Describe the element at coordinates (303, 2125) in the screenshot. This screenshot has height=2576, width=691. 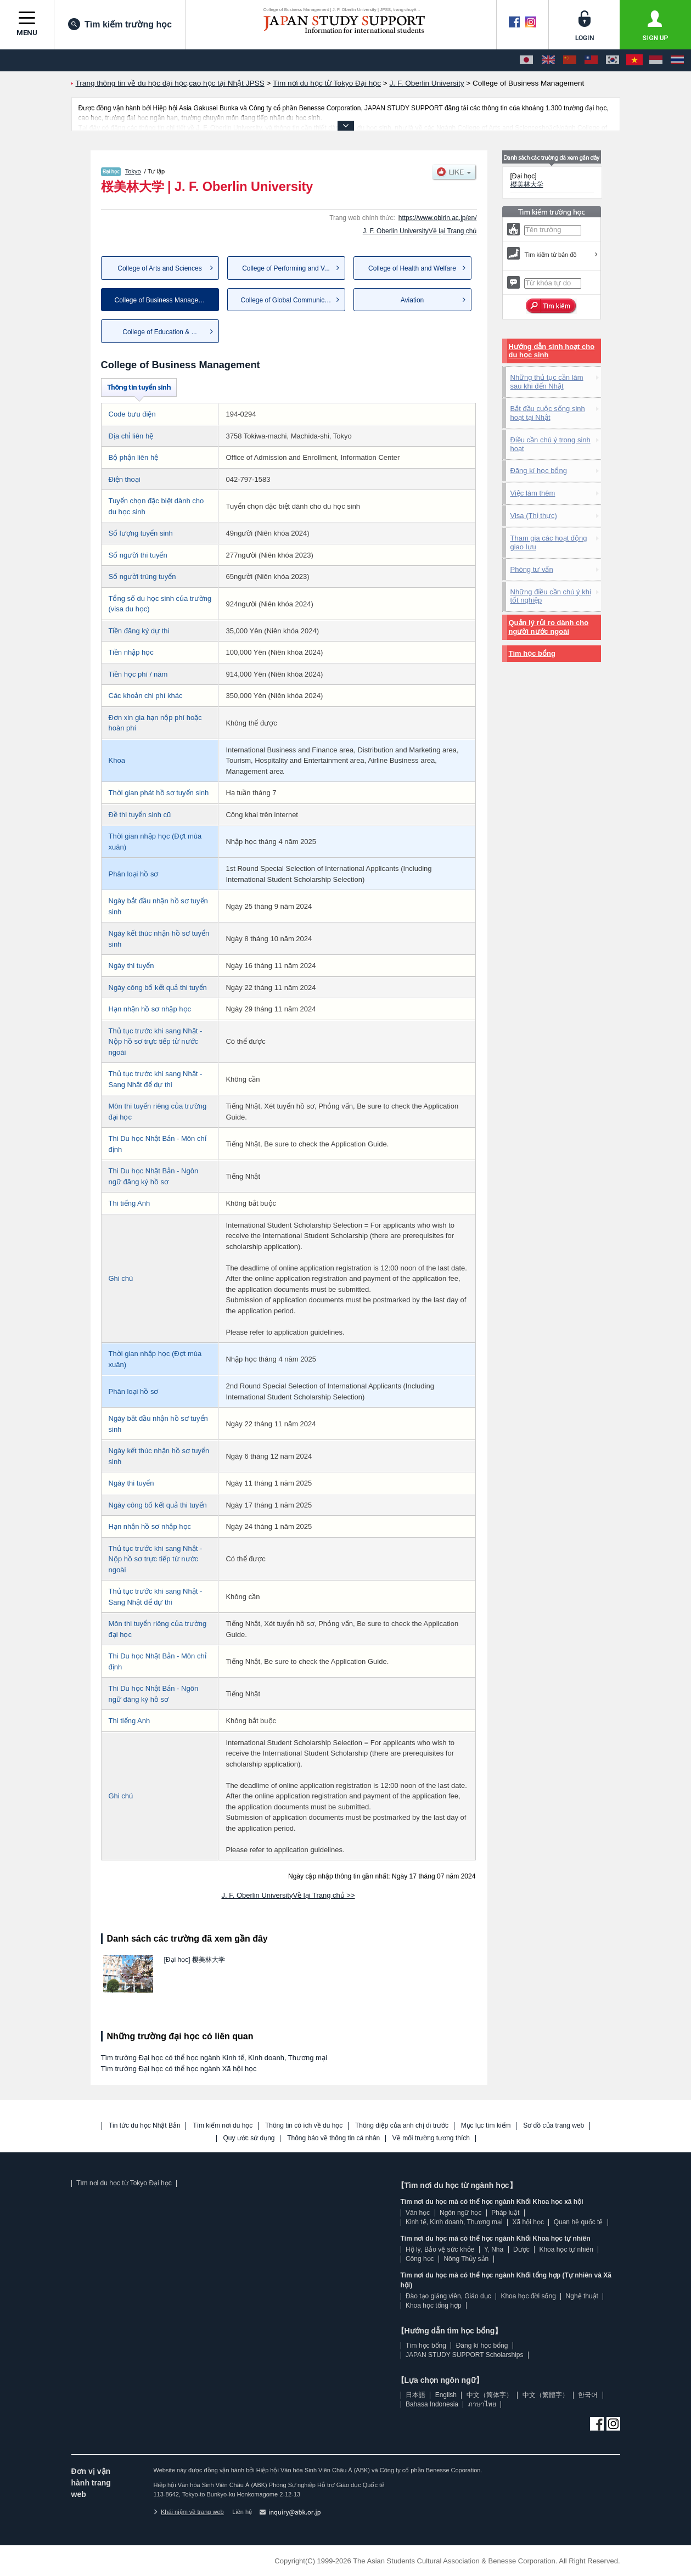
I see `Thông tin có ích về du học` at that location.